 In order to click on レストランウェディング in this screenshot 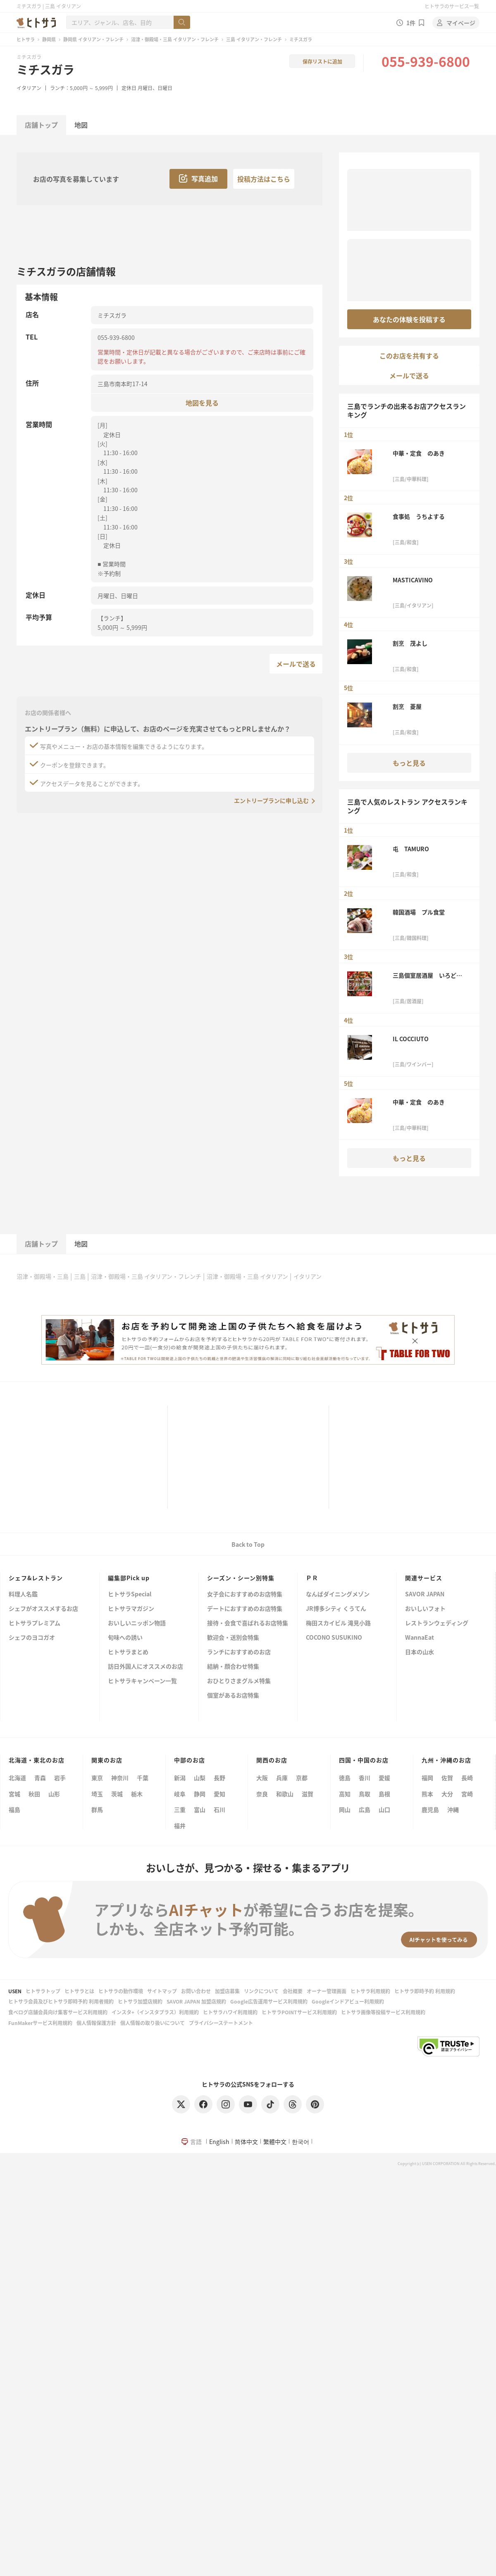, I will do `click(436, 1623)`.